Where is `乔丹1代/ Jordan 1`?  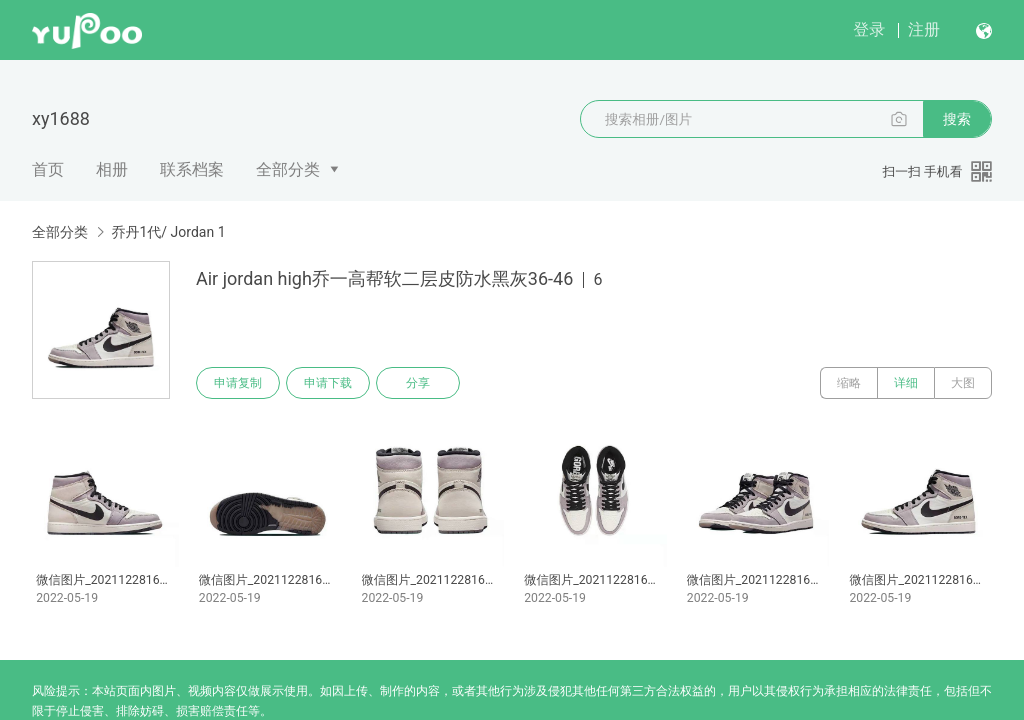
乔丹1代/ Jordan 1 is located at coordinates (168, 232).